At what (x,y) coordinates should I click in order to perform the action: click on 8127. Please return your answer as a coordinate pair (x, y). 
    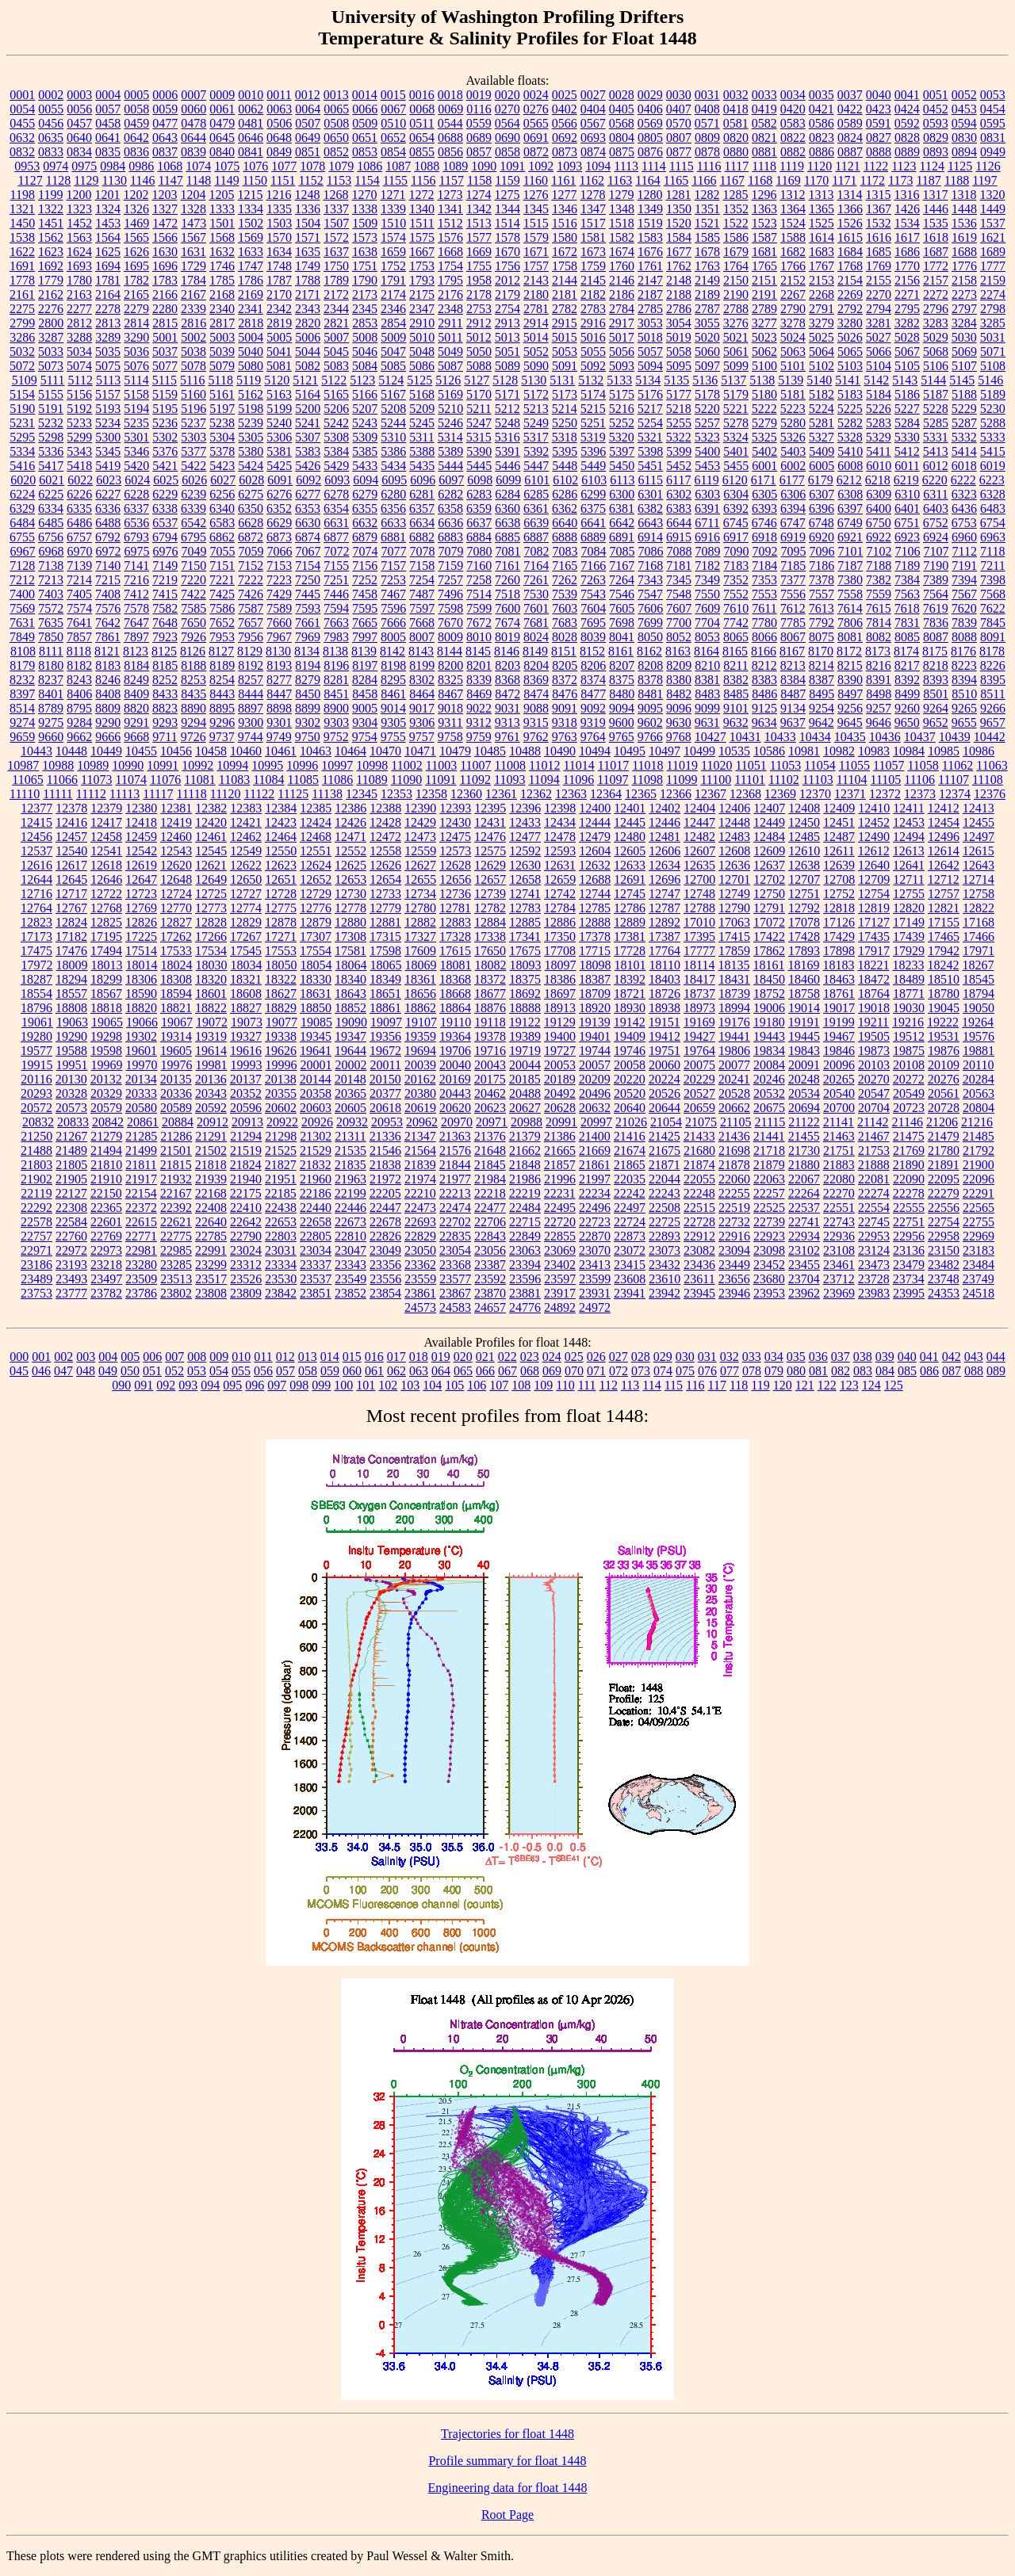
    Looking at the image, I should click on (221, 651).